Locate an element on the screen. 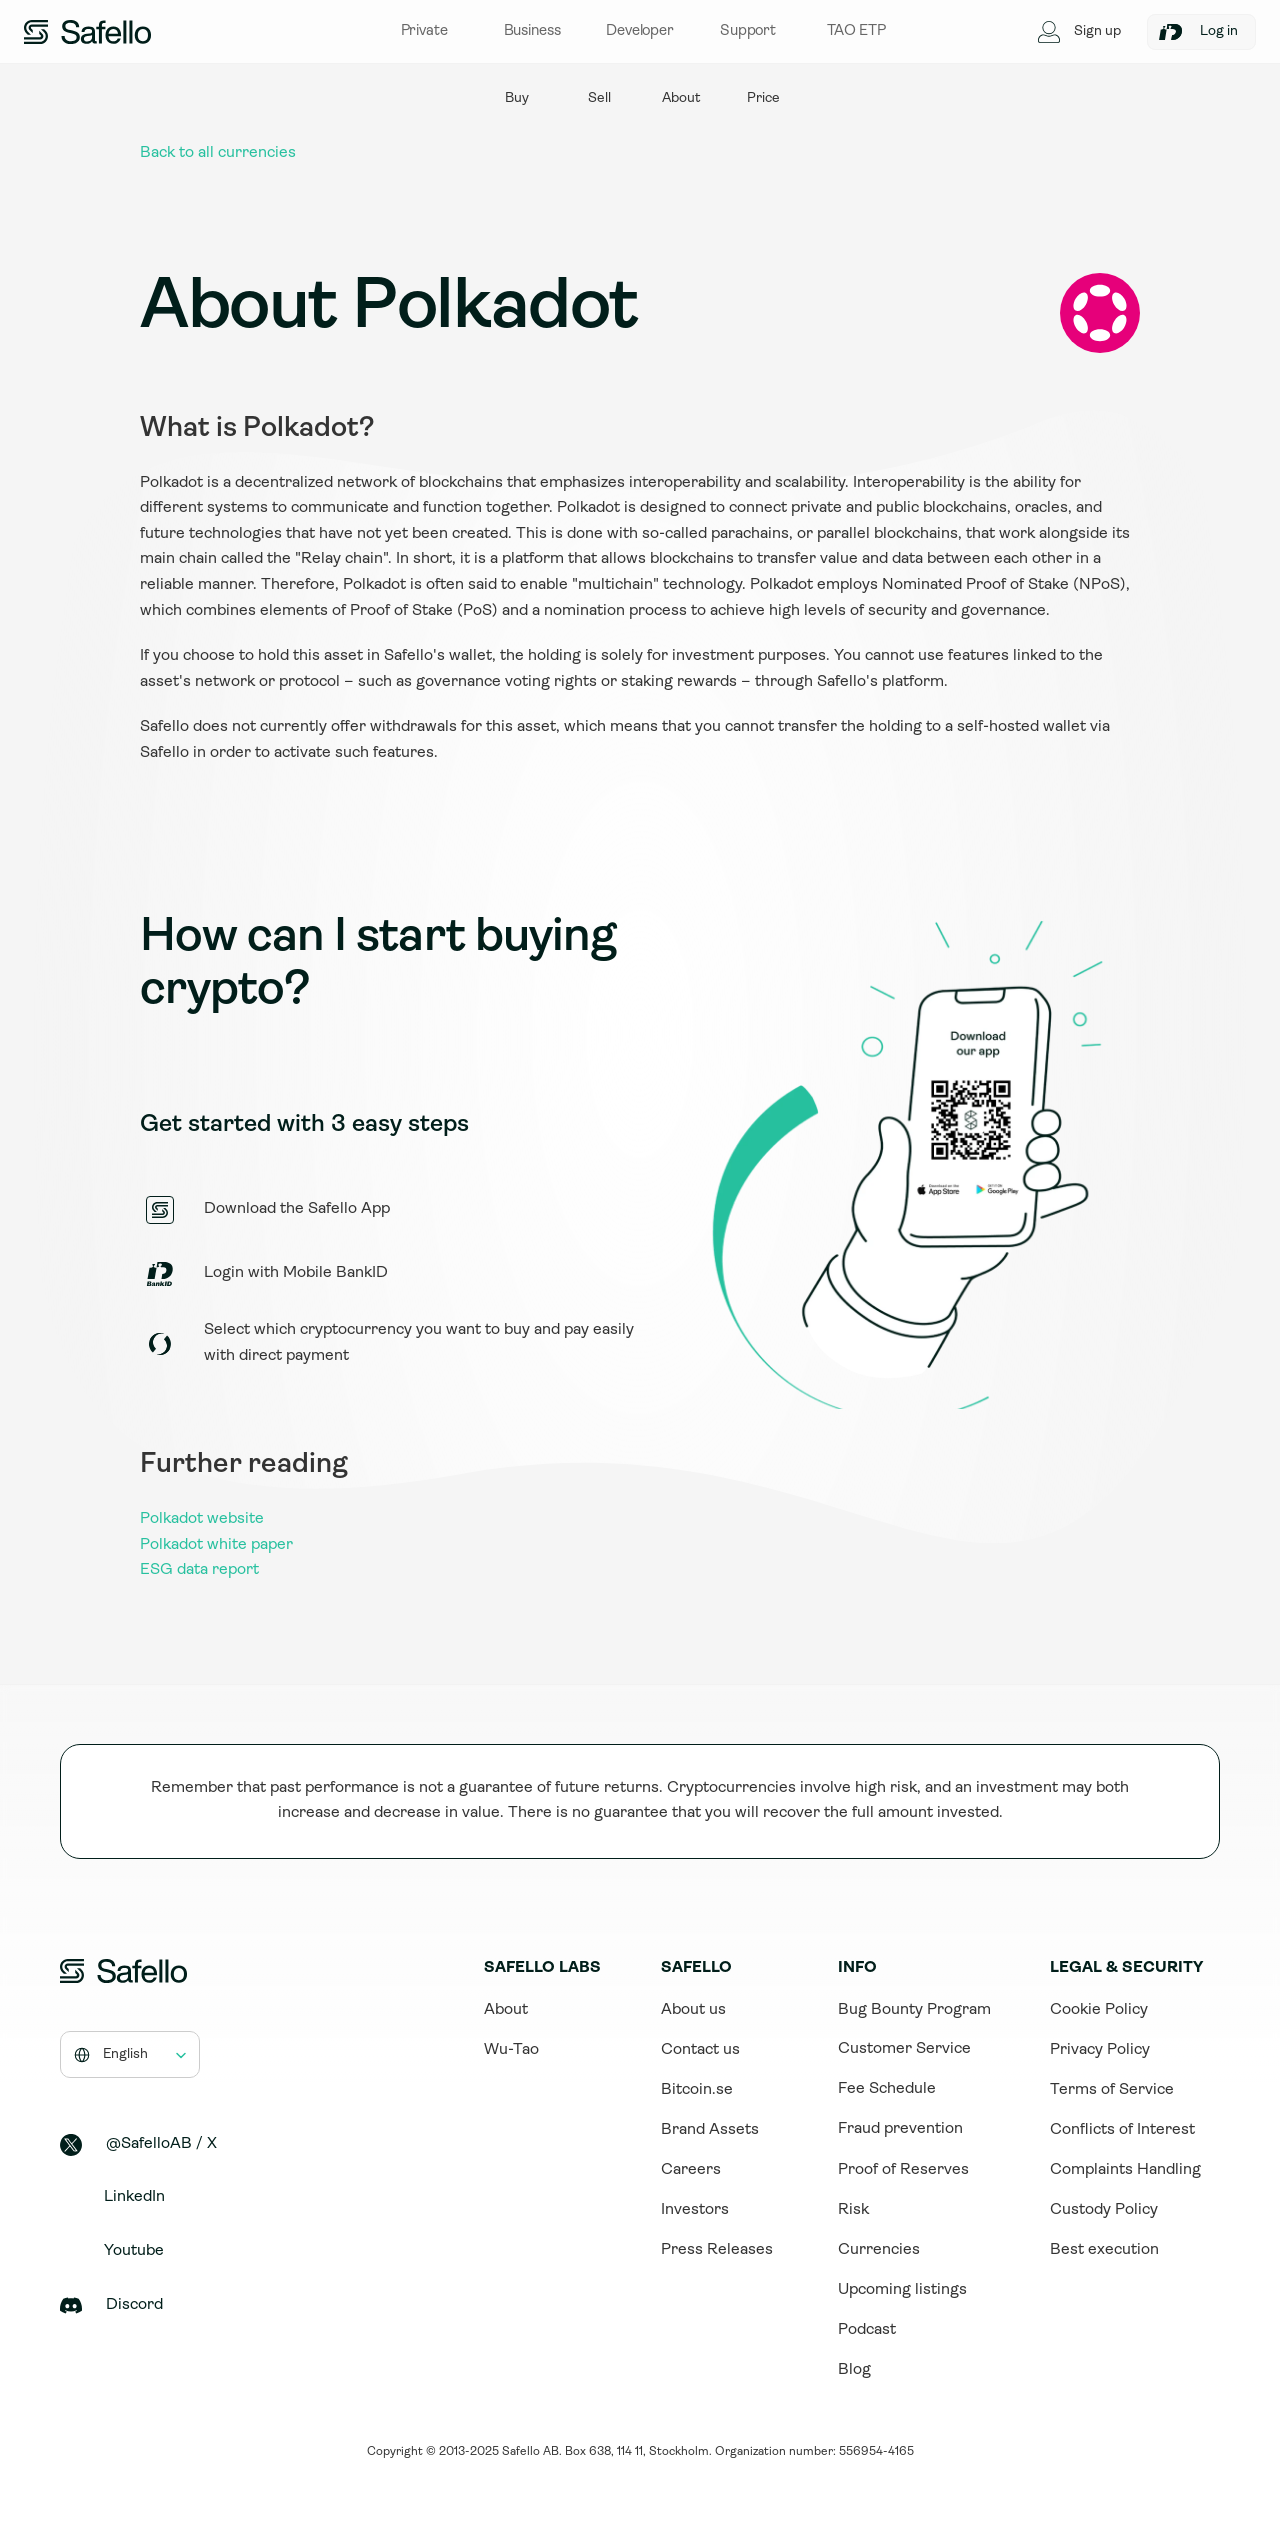 This screenshot has width=1280, height=2522. ESG data report is located at coordinates (199, 1570).